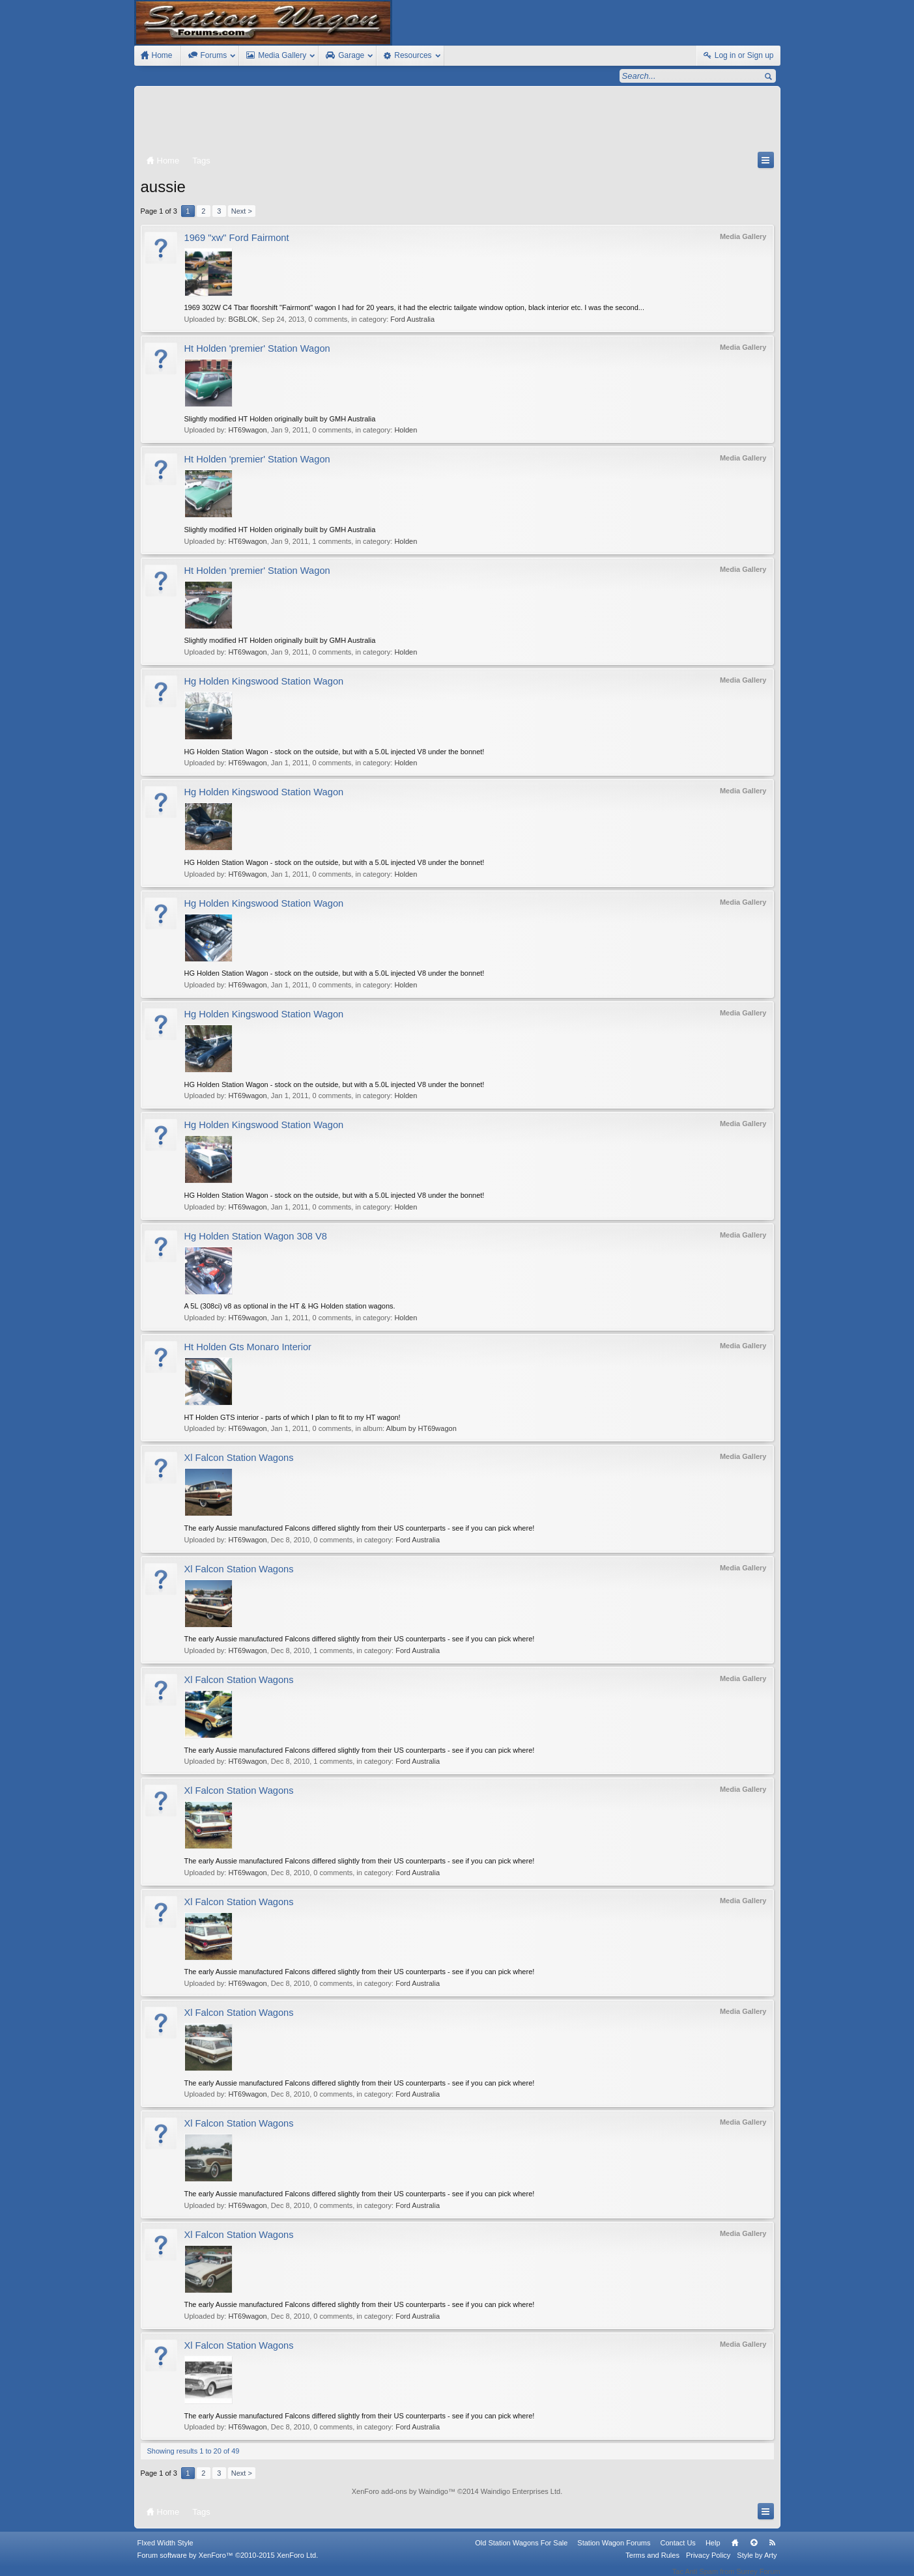  Describe the element at coordinates (241, 211) in the screenshot. I see `Next >` at that location.